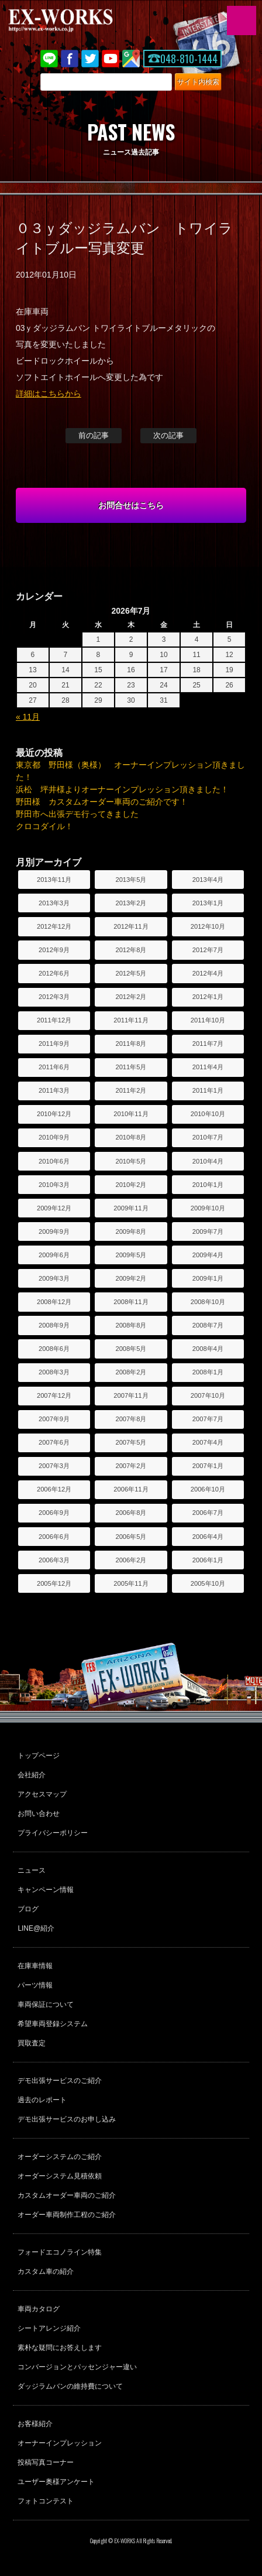  Describe the element at coordinates (130, 1043) in the screenshot. I see `2011年8月` at that location.